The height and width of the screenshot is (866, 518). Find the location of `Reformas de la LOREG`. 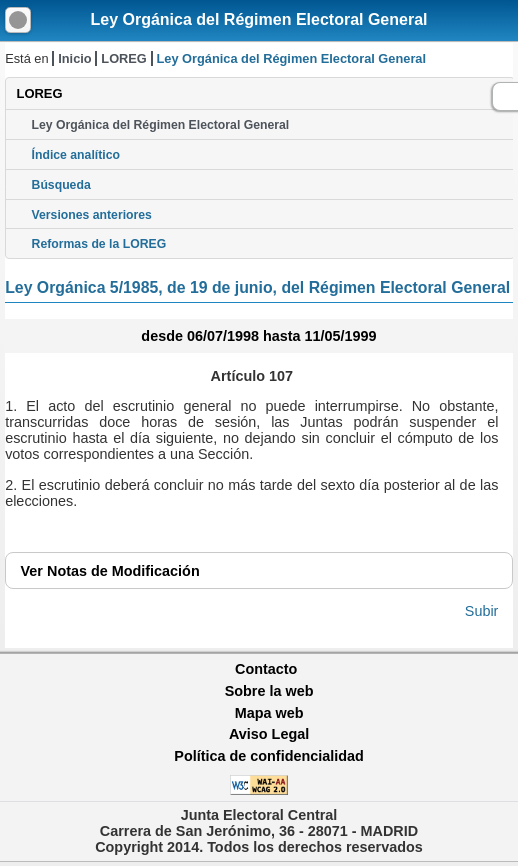

Reformas de la LOREG is located at coordinates (99, 244).